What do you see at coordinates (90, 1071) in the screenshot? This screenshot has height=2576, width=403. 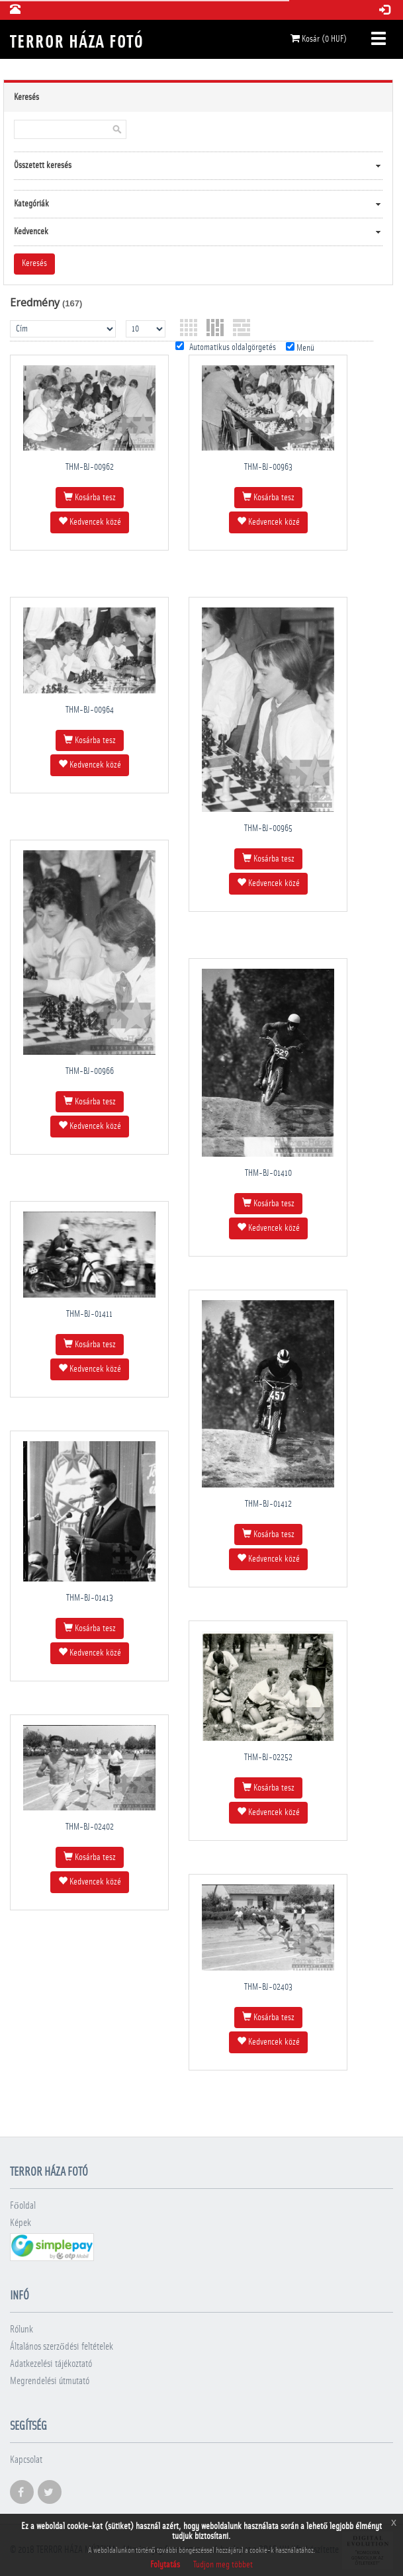 I see `THM-BJ-00966` at bounding box center [90, 1071].